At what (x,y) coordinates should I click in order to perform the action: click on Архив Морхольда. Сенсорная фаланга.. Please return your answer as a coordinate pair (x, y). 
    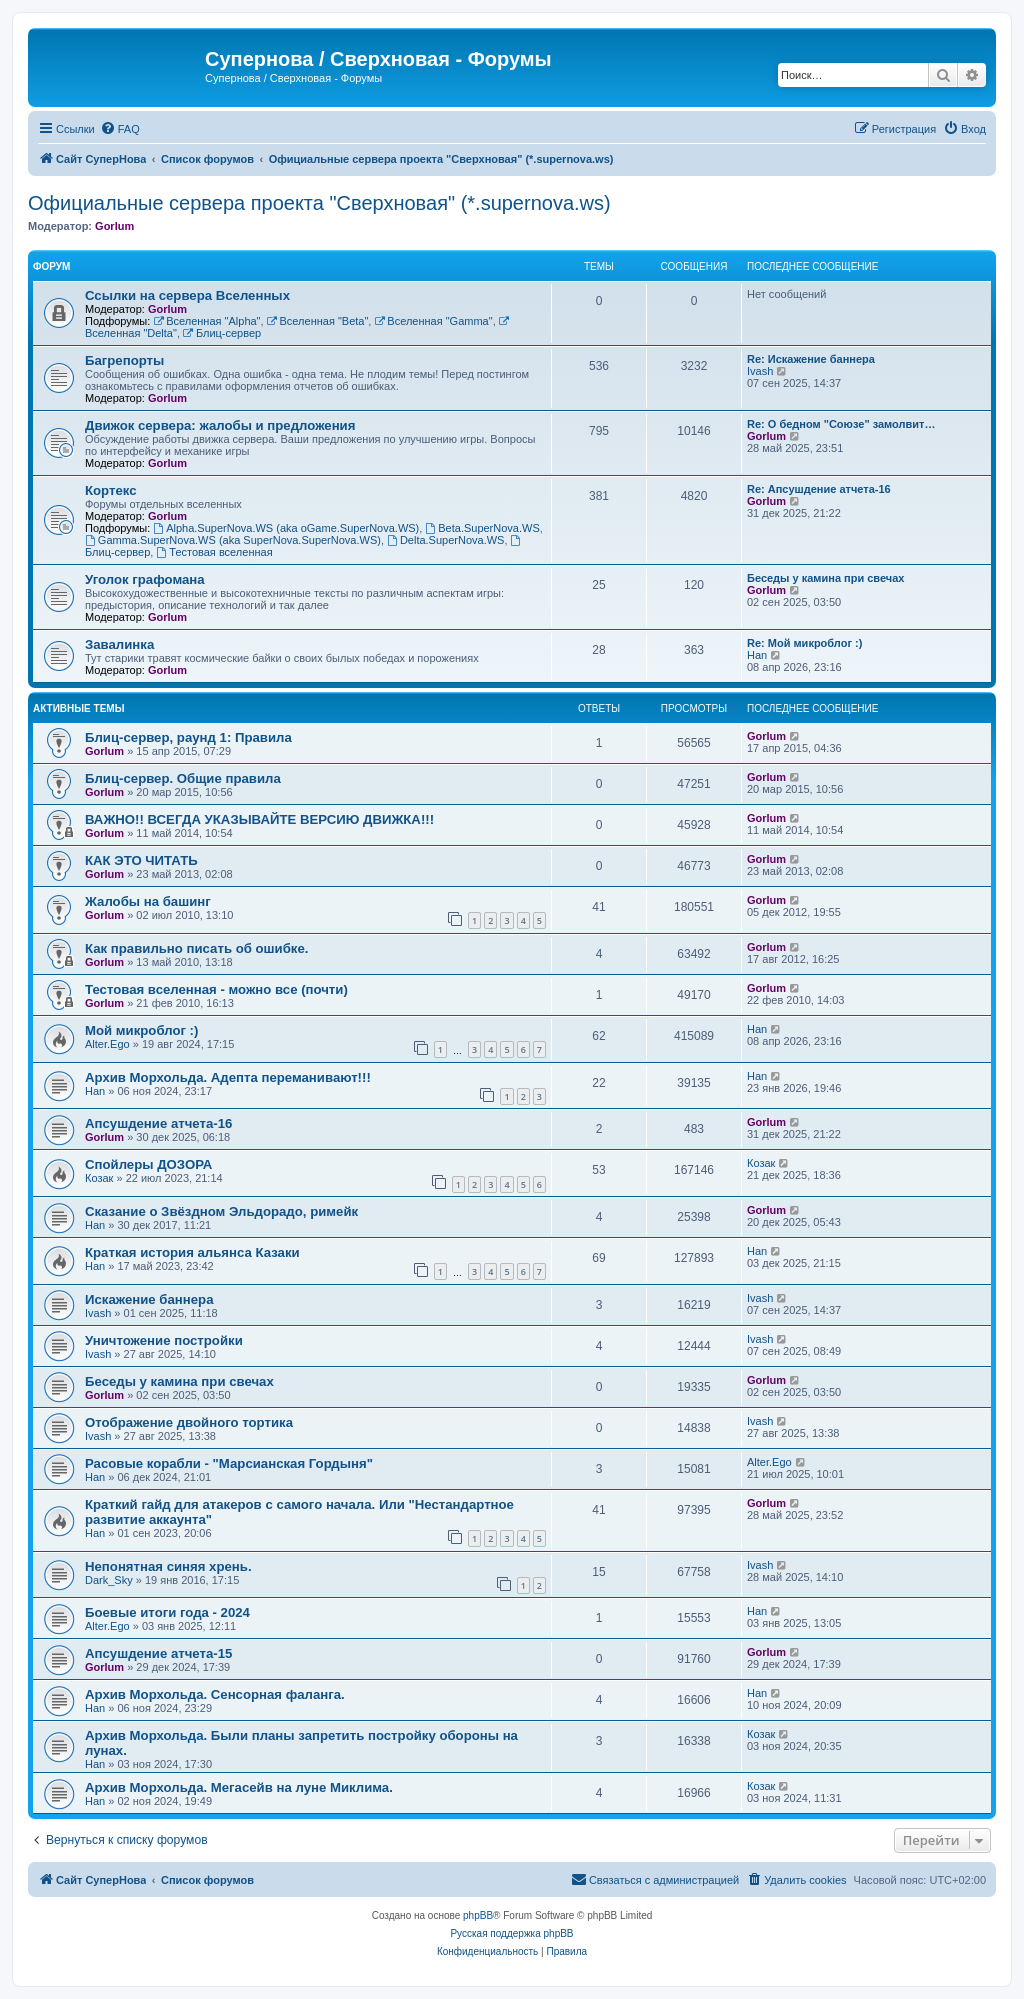
    Looking at the image, I should click on (215, 1694).